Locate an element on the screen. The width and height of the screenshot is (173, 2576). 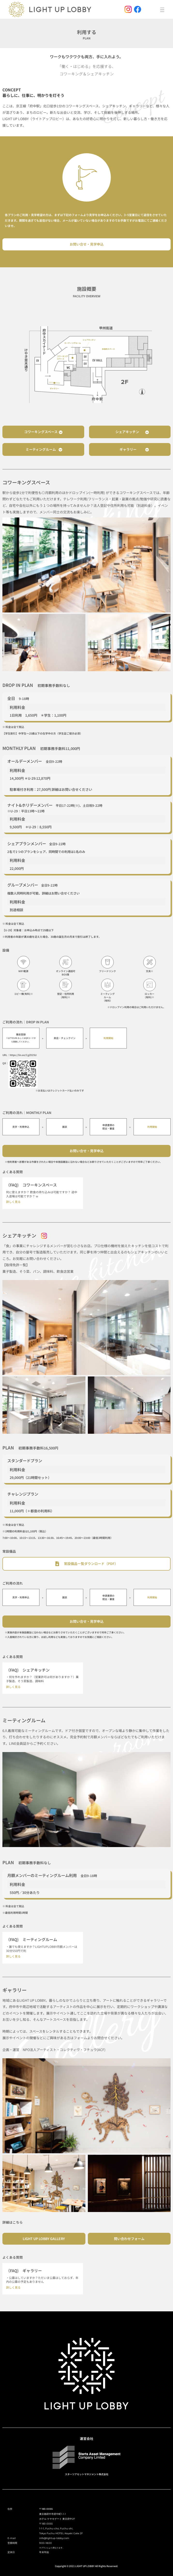
詳しく見る [Read more about （FAQ) コワーキンスペース] is located at coordinates (13, 1202).